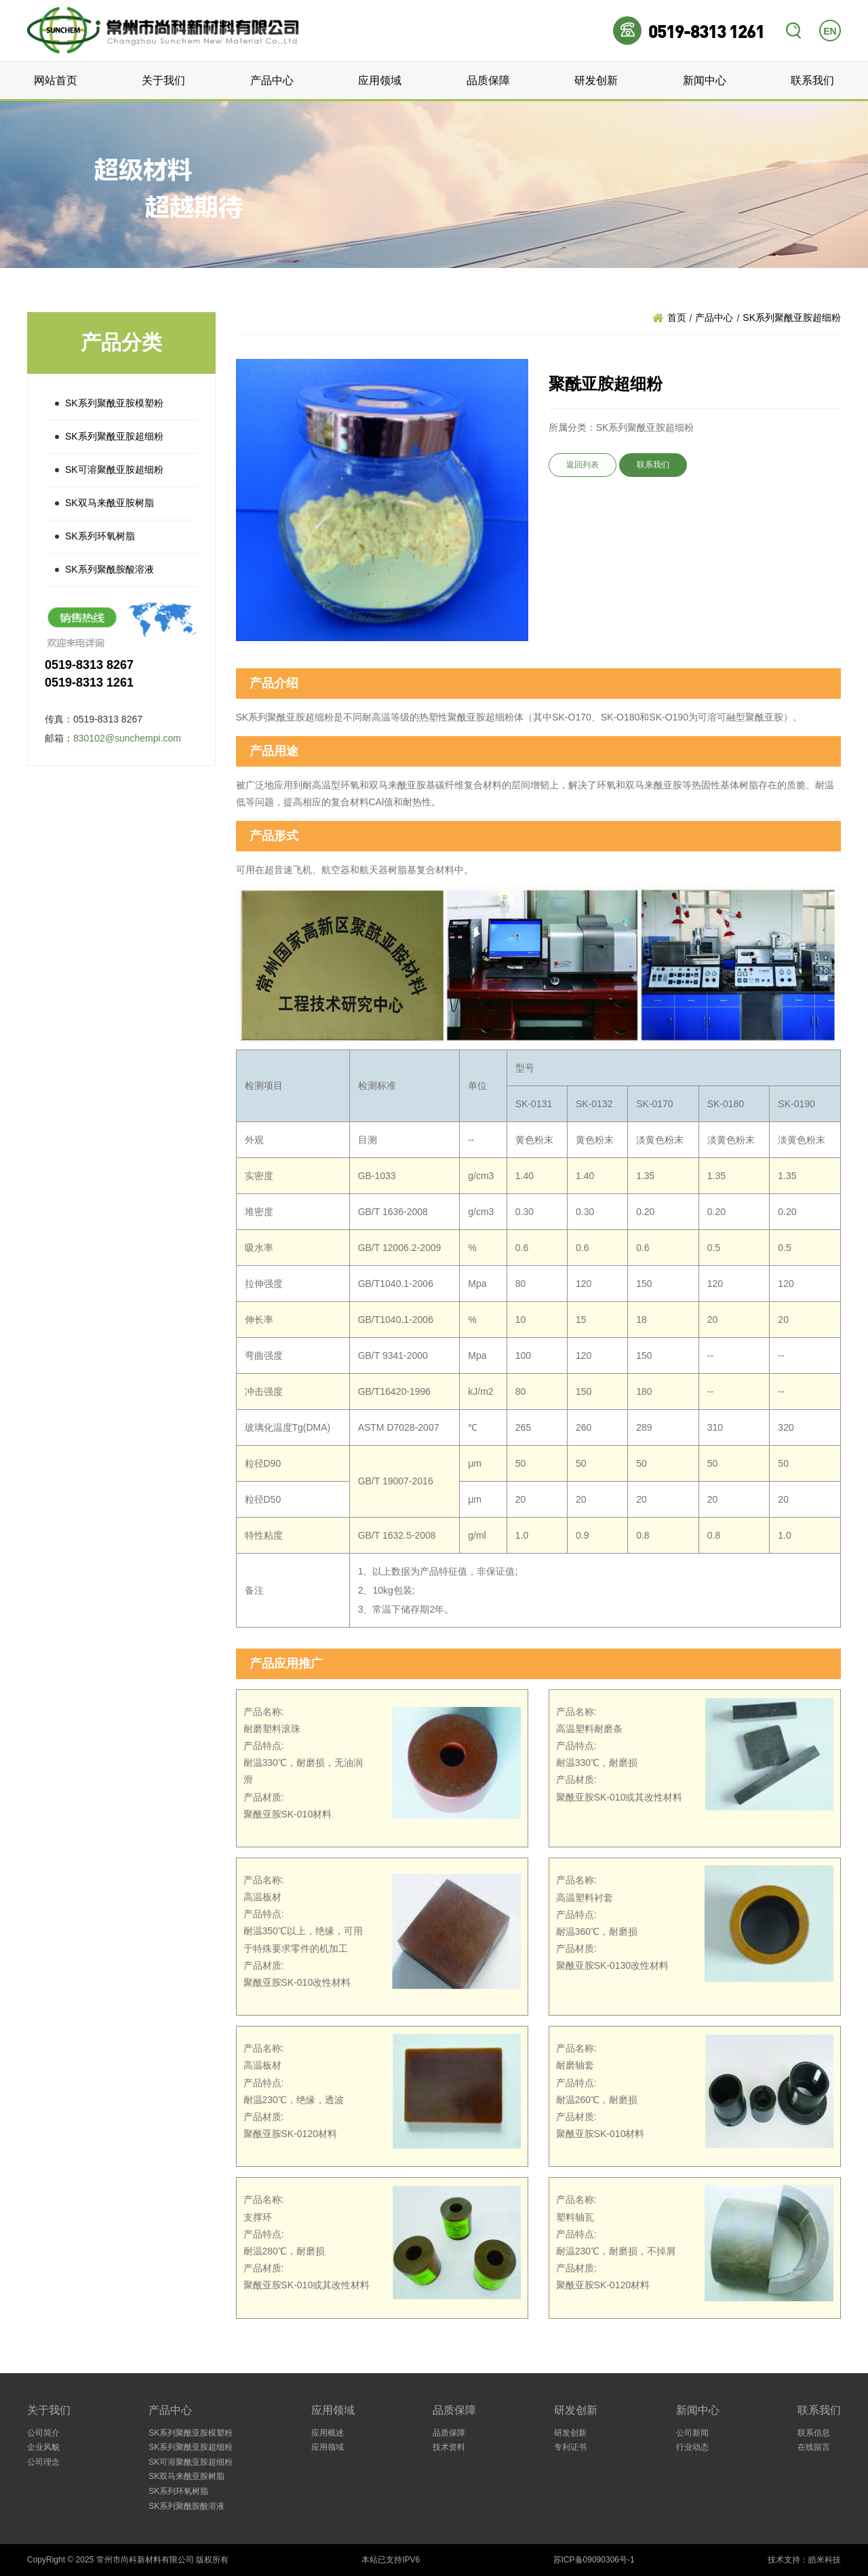  Describe the element at coordinates (449, 2447) in the screenshot. I see `技术资料` at that location.